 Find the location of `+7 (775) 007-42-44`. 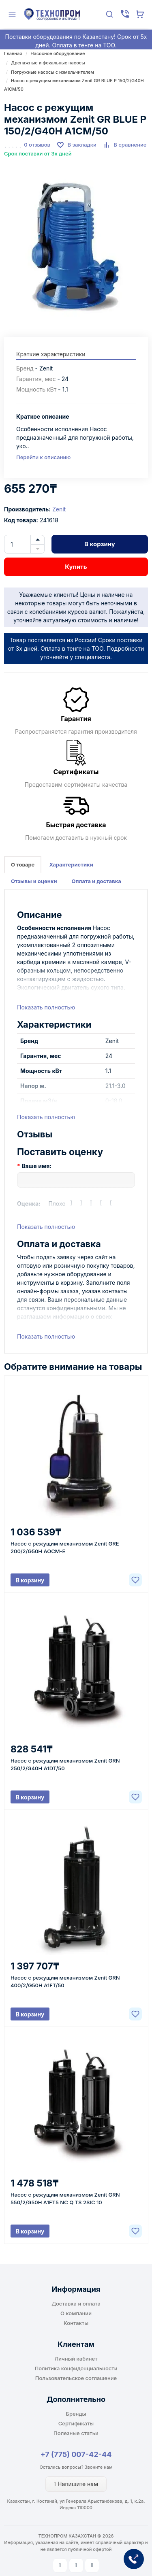

+7 (775) 007-42-44 is located at coordinates (76, 2454).